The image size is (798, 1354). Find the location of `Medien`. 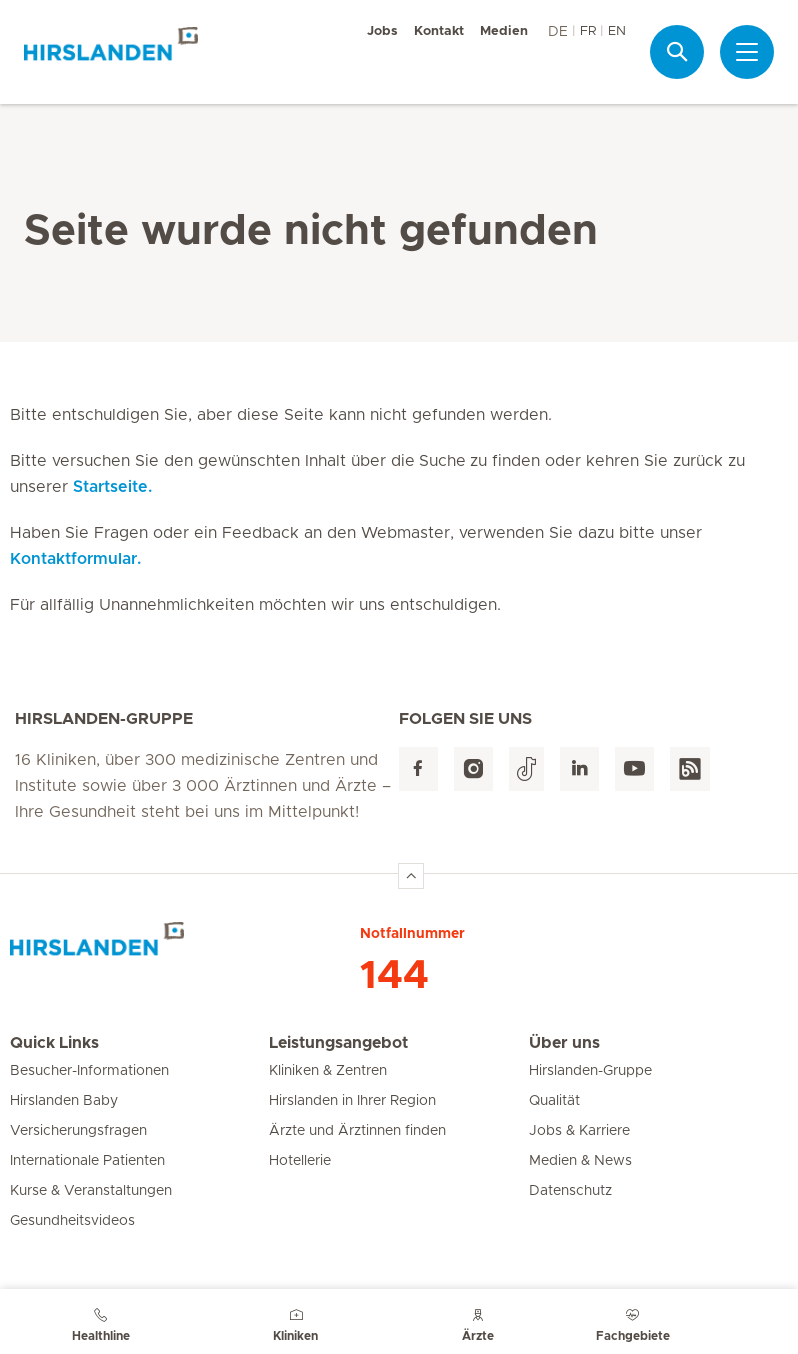

Medien is located at coordinates (504, 31).